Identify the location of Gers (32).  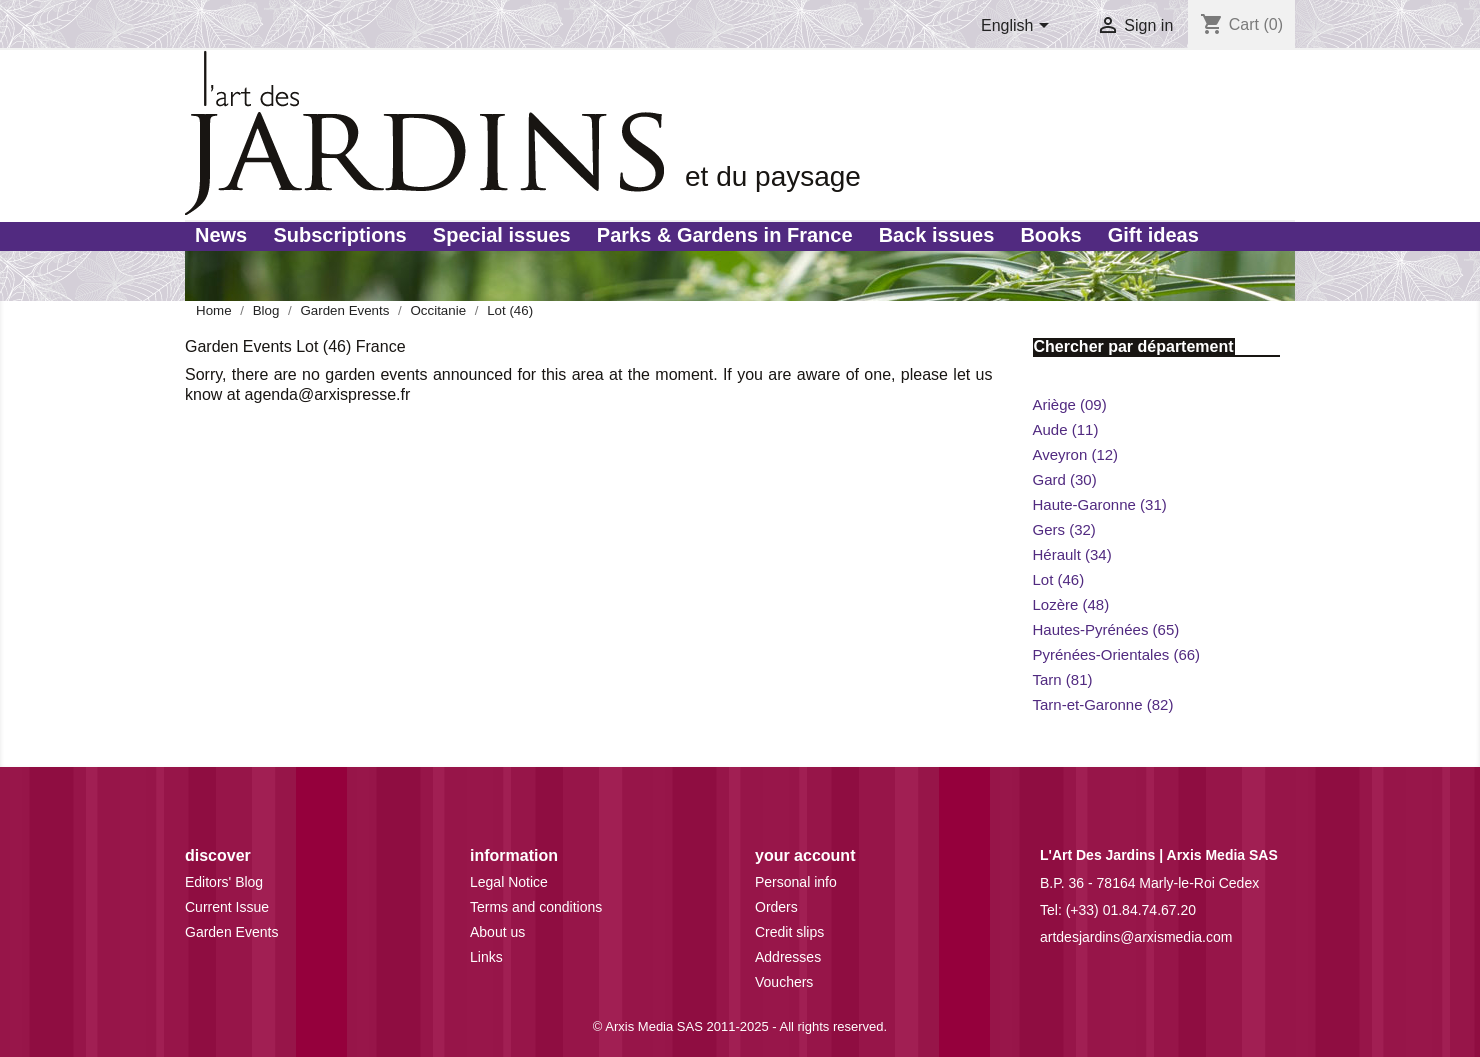
(1064, 529).